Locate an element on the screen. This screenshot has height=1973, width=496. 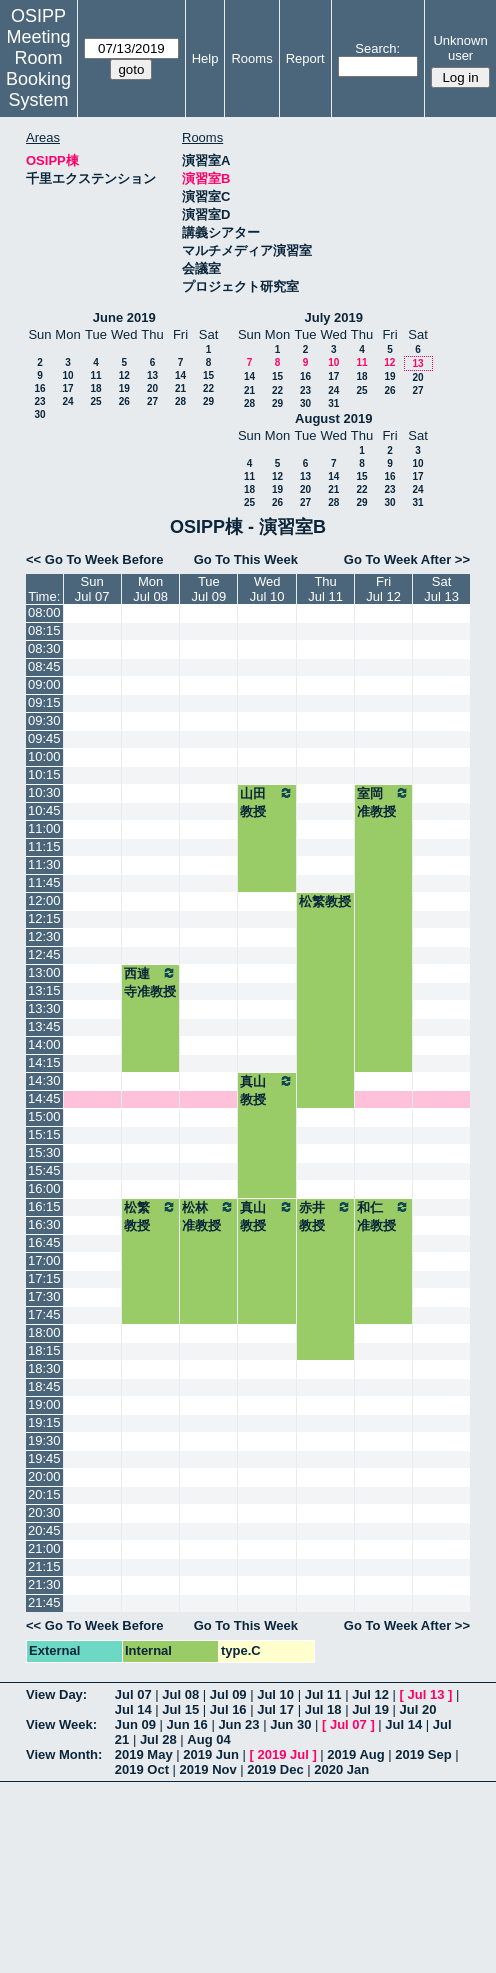
21:45 is located at coordinates (44, 1602).